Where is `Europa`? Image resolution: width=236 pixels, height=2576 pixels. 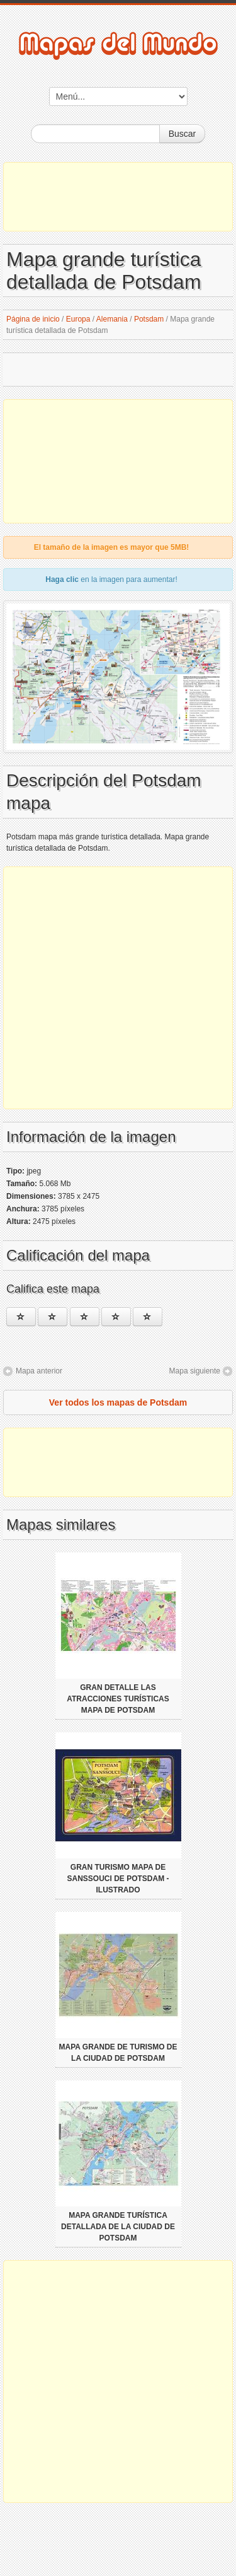 Europa is located at coordinates (78, 319).